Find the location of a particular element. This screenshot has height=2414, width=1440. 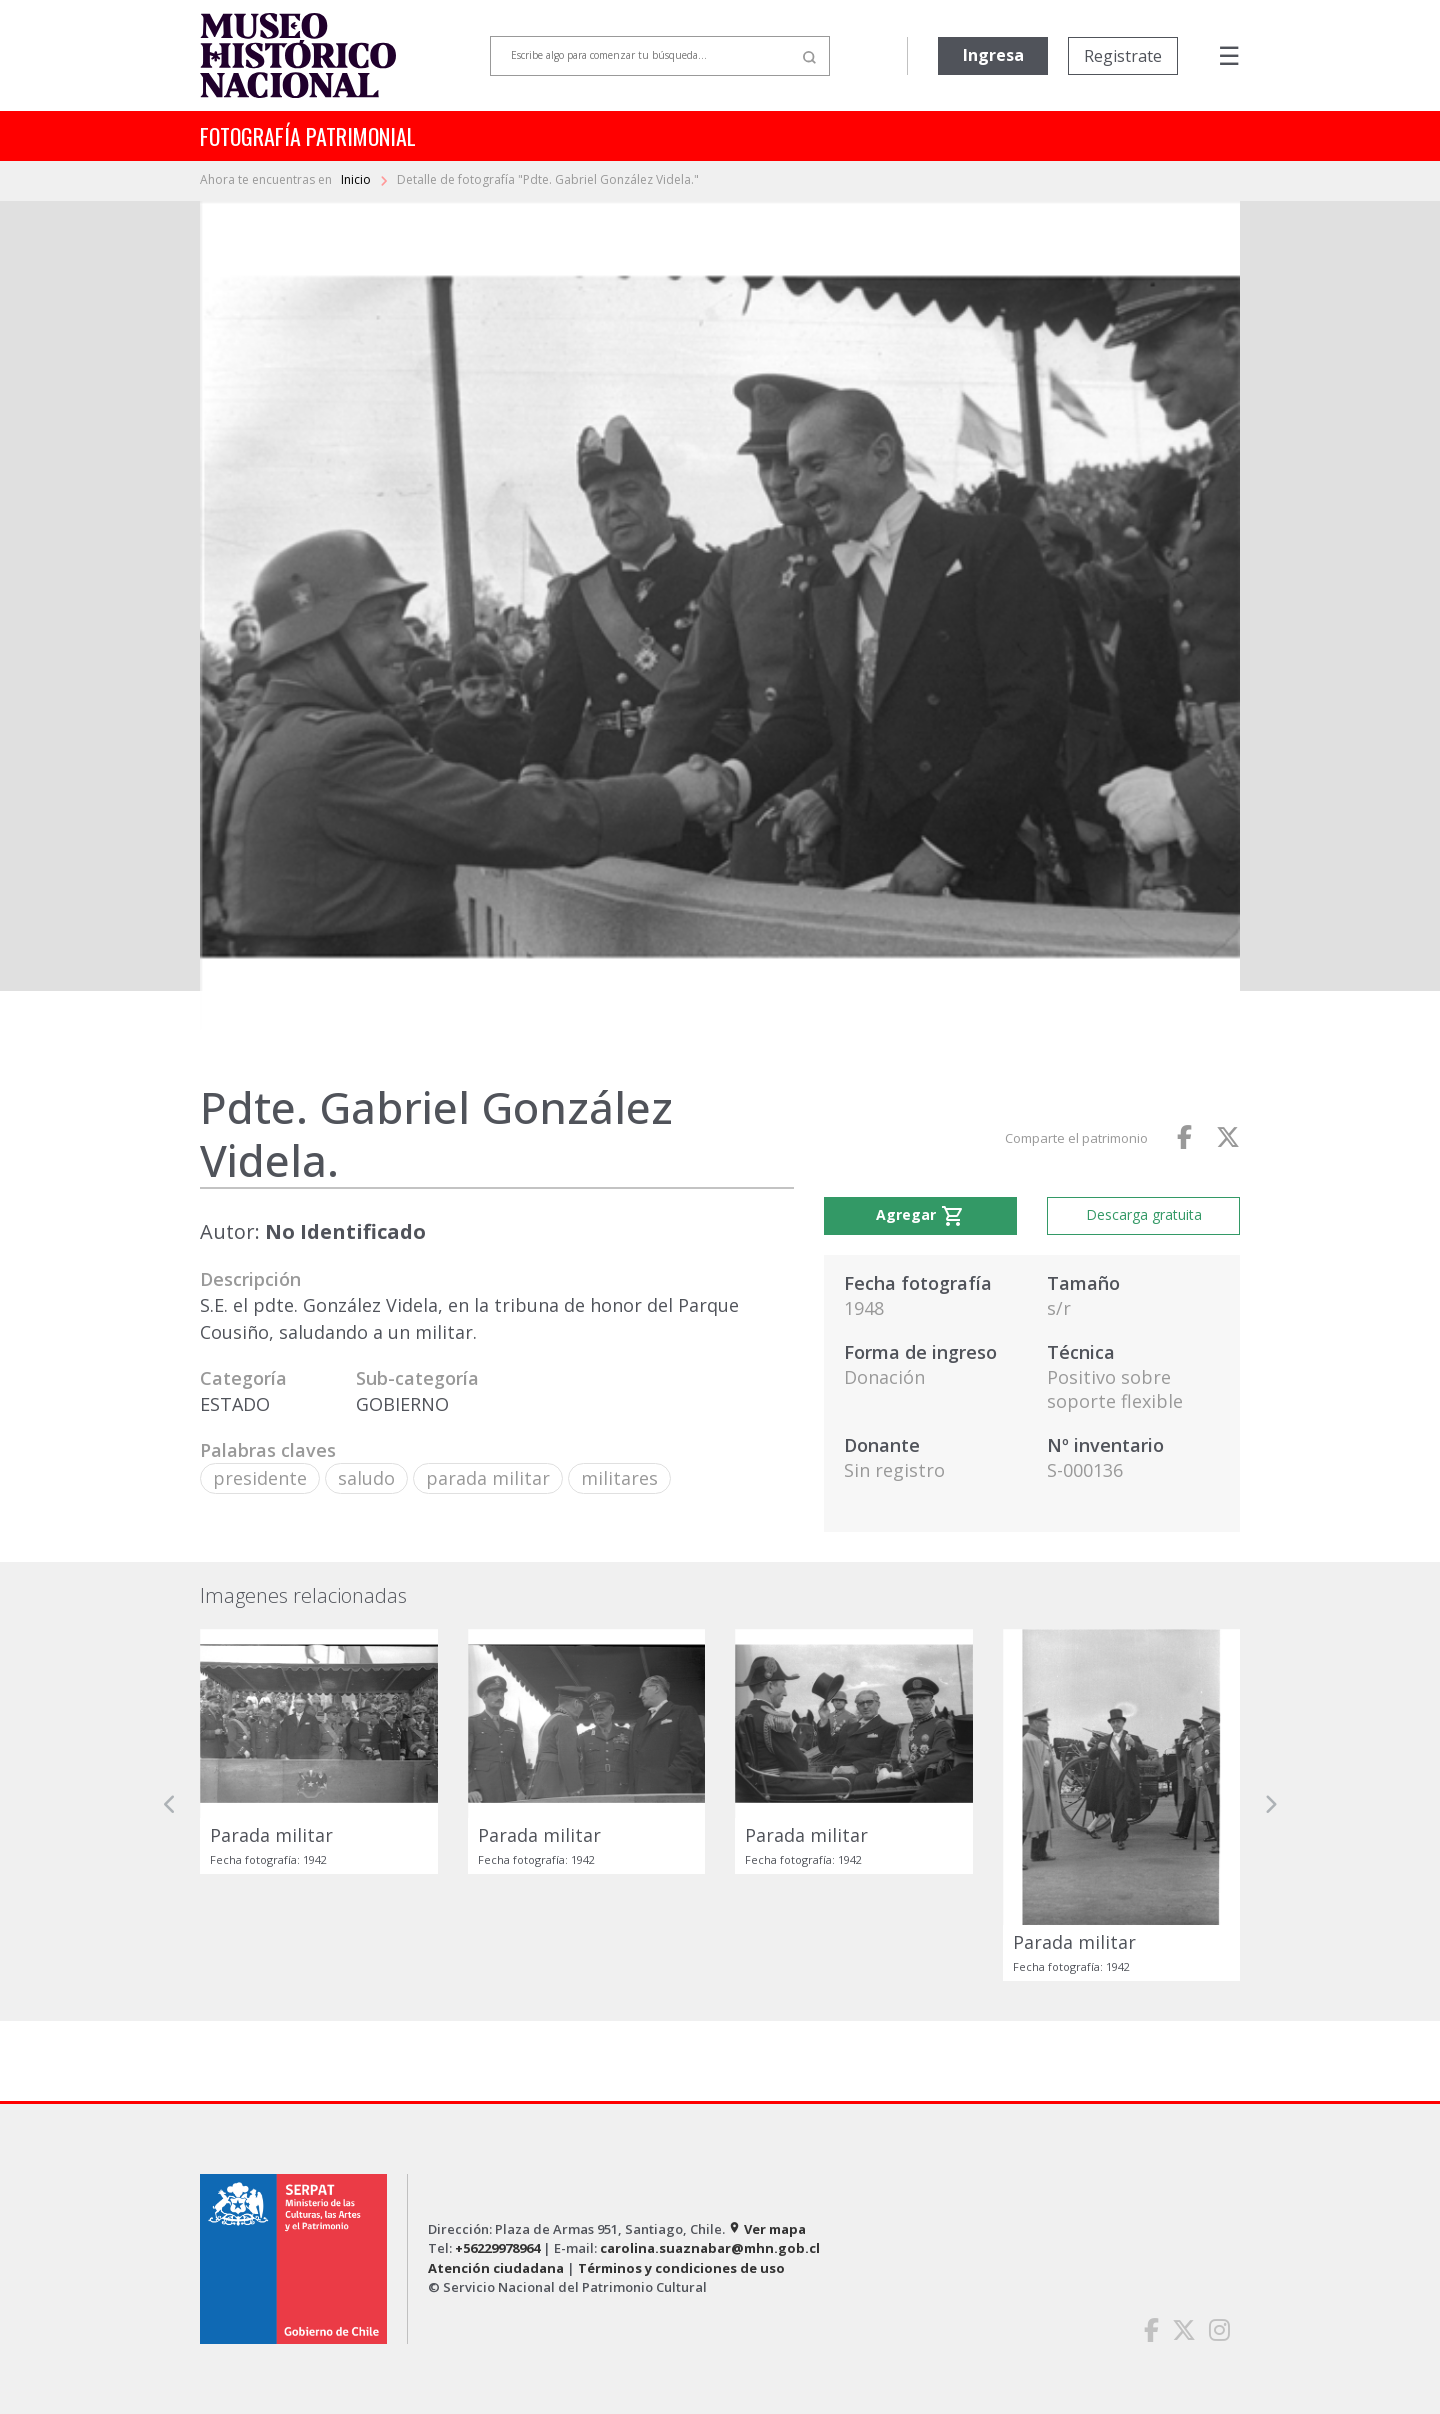

+56229978964 is located at coordinates (497, 2248).